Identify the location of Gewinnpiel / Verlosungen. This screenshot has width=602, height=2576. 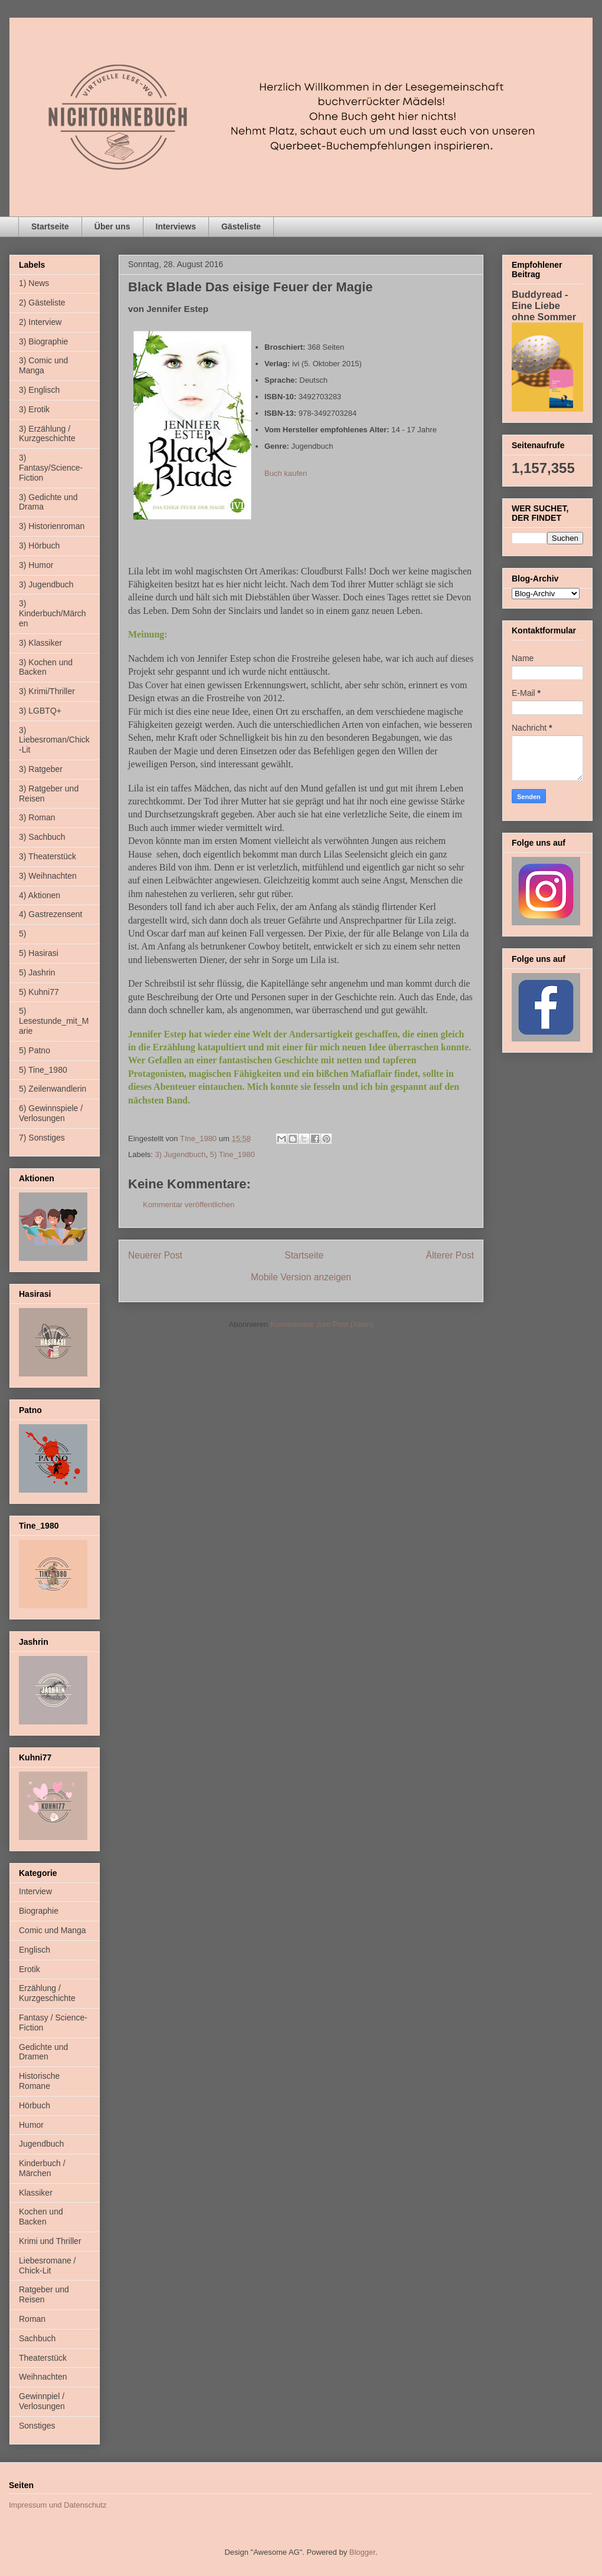
(42, 2401).